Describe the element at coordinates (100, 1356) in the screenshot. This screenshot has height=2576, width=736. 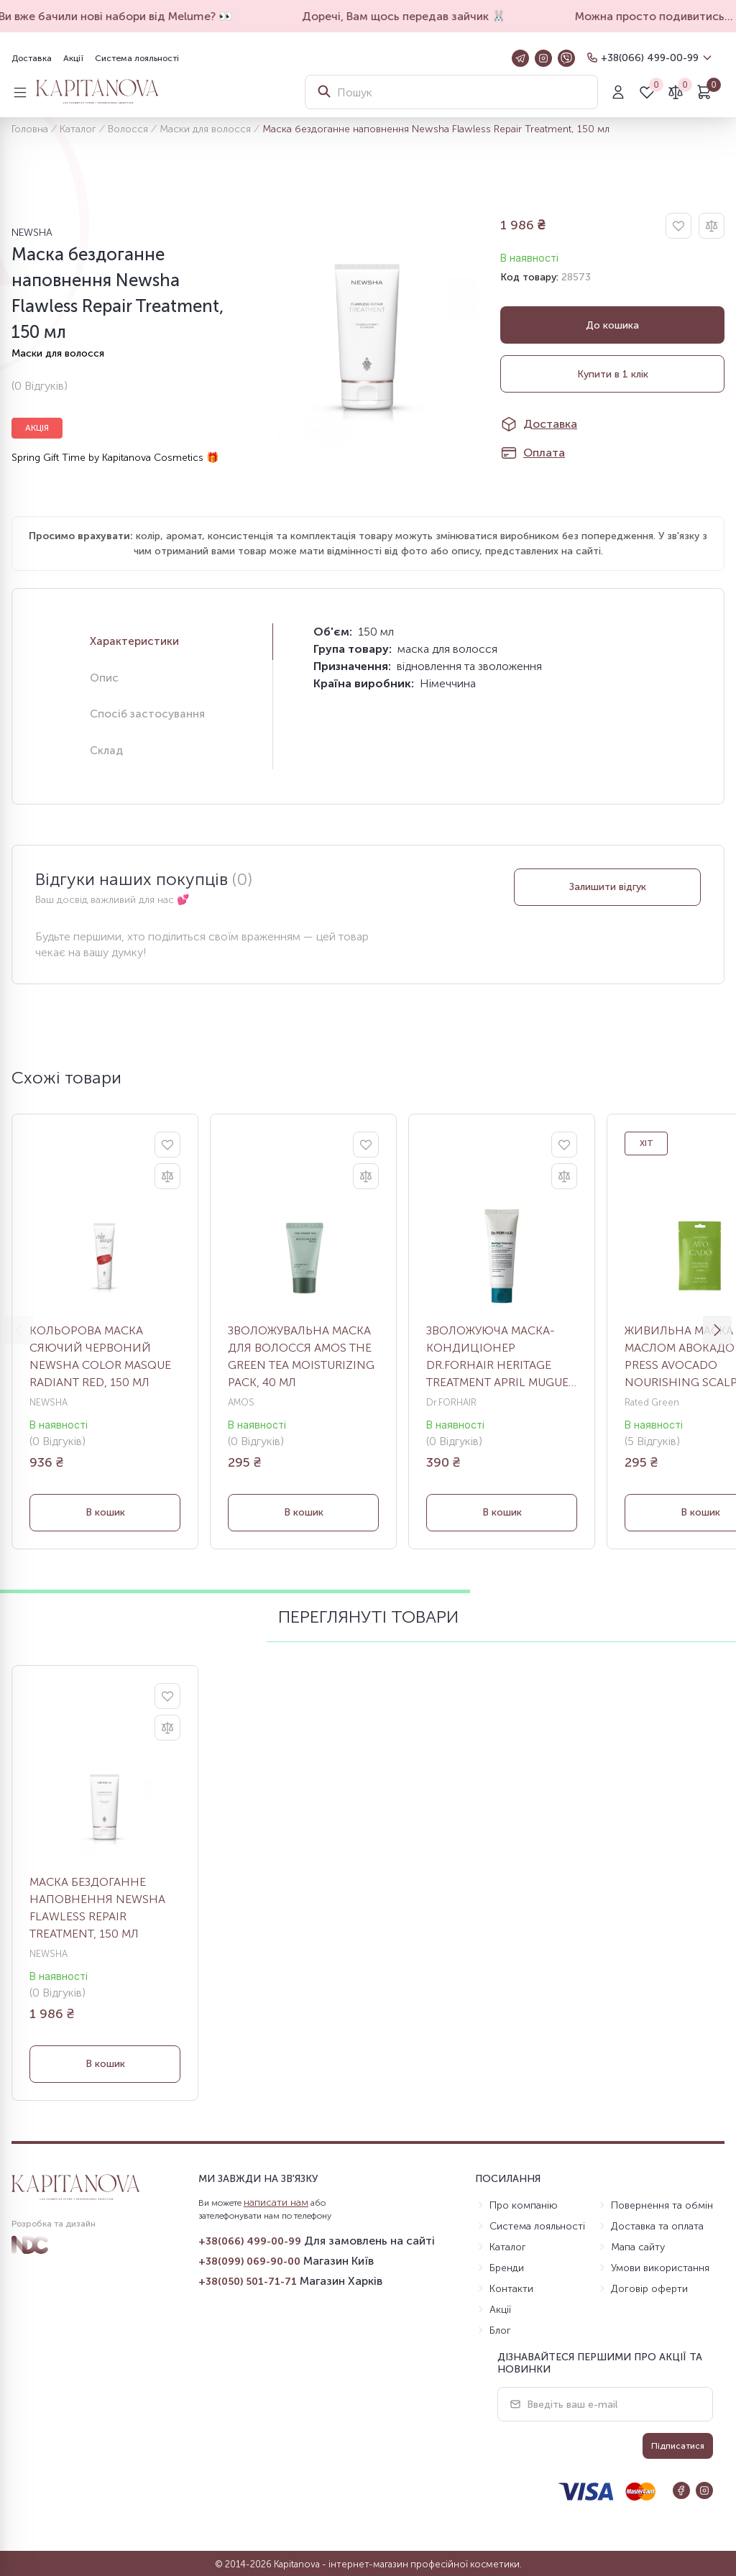
I see `Кольорова маска Сяючий червоний Newsha Color Masque Radiant Red, 150 мл` at that location.